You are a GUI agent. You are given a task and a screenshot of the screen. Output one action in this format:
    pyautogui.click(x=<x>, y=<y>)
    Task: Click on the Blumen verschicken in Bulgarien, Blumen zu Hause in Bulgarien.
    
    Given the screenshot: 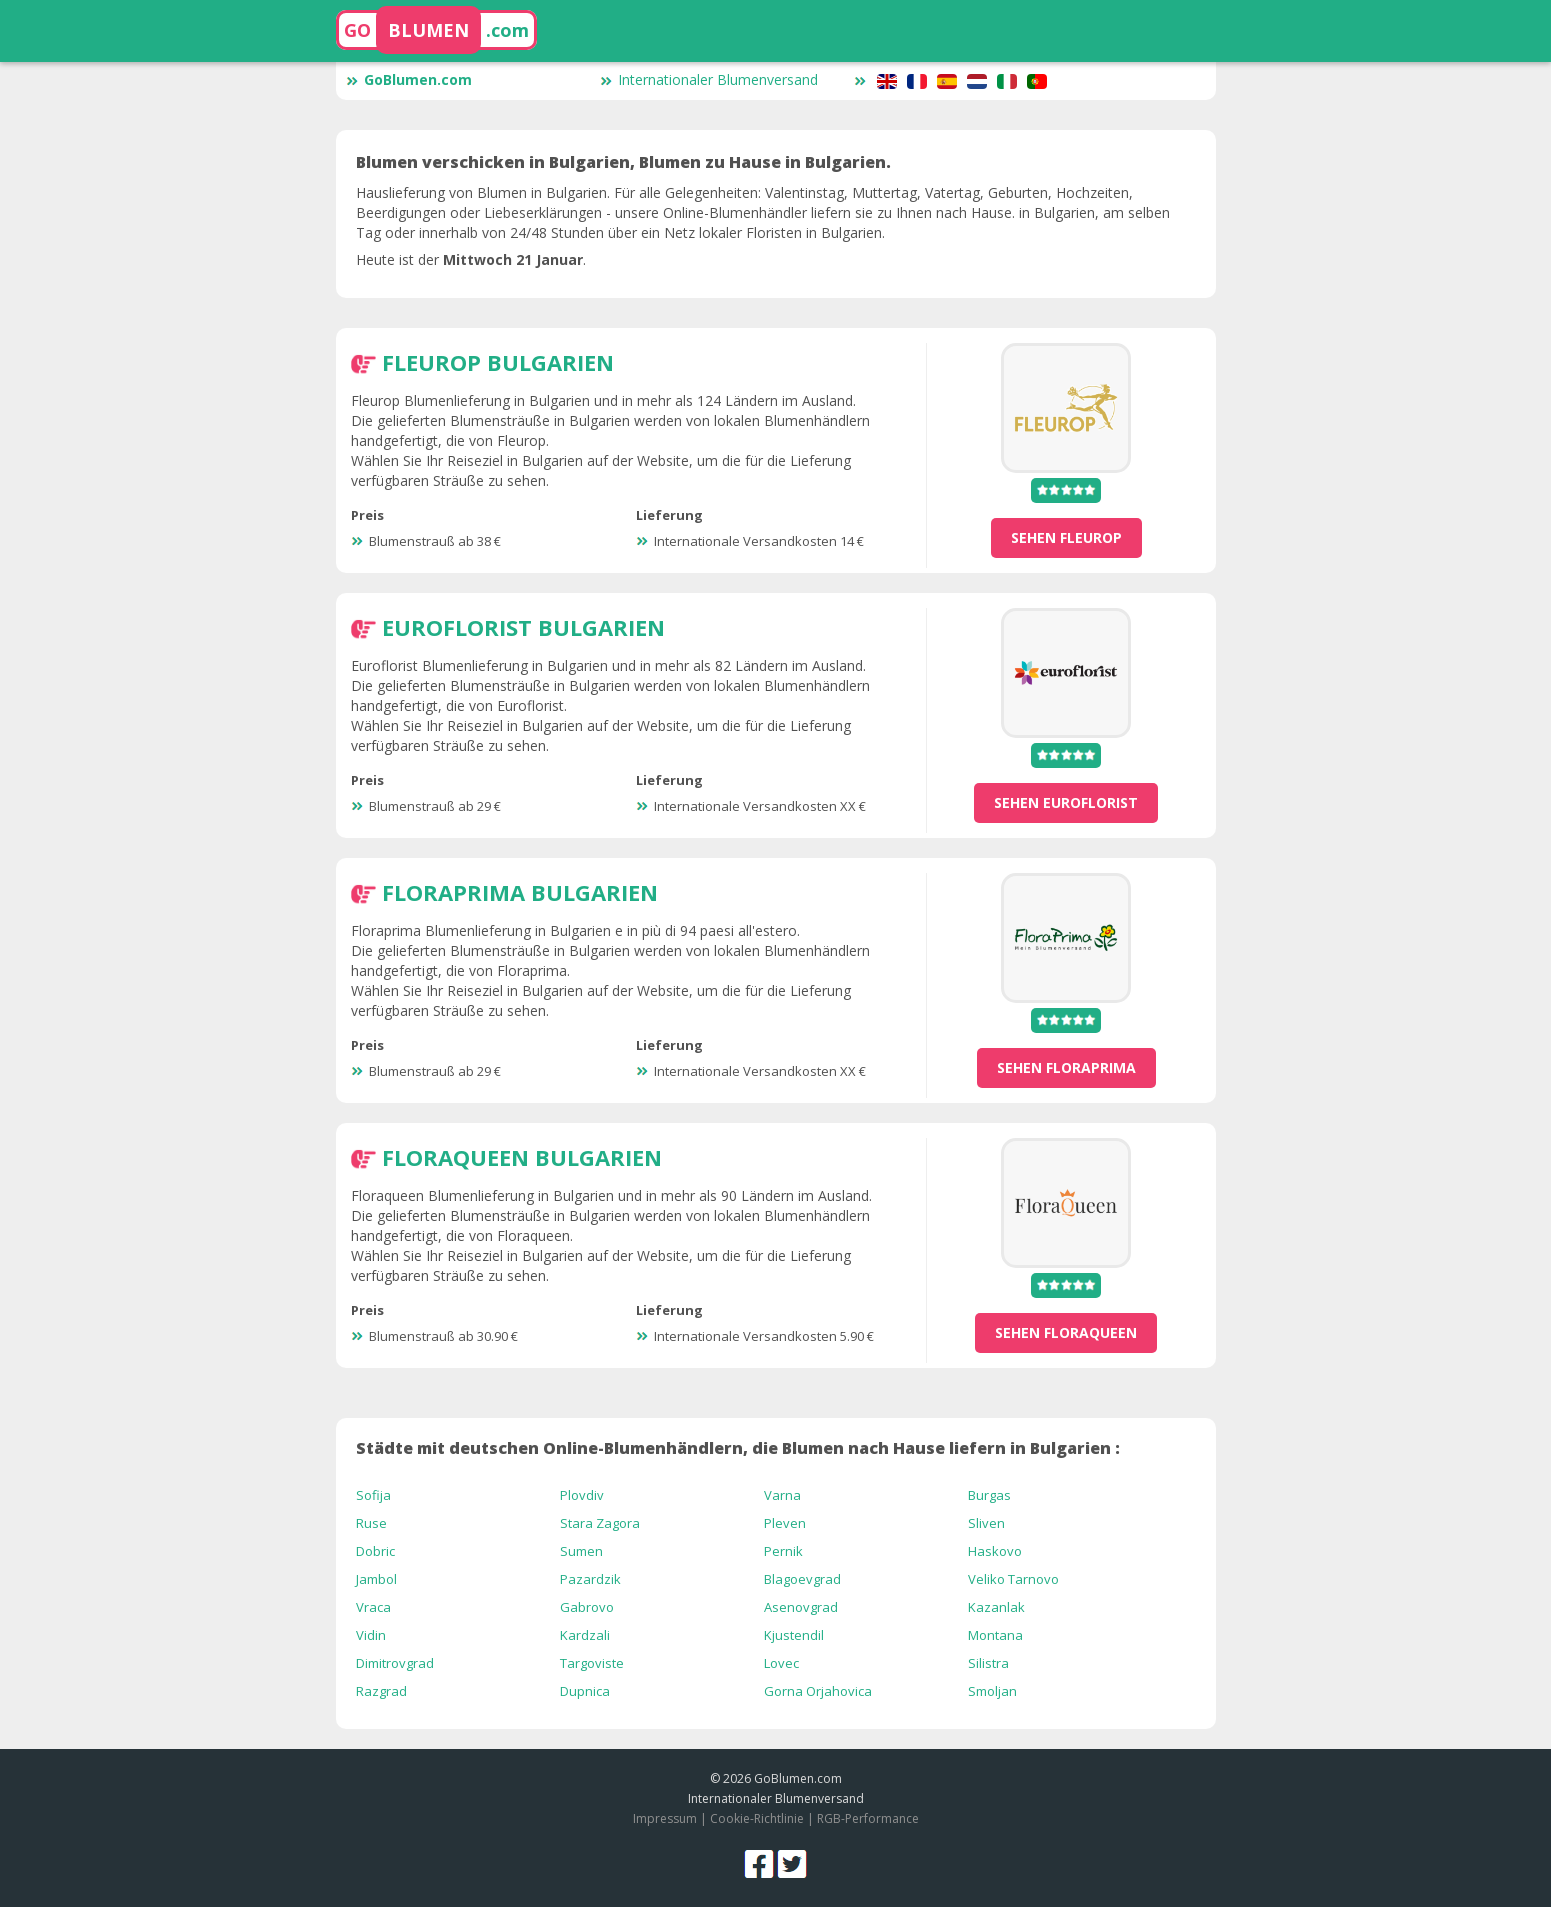 What is the action you would take?
    pyautogui.click(x=623, y=162)
    